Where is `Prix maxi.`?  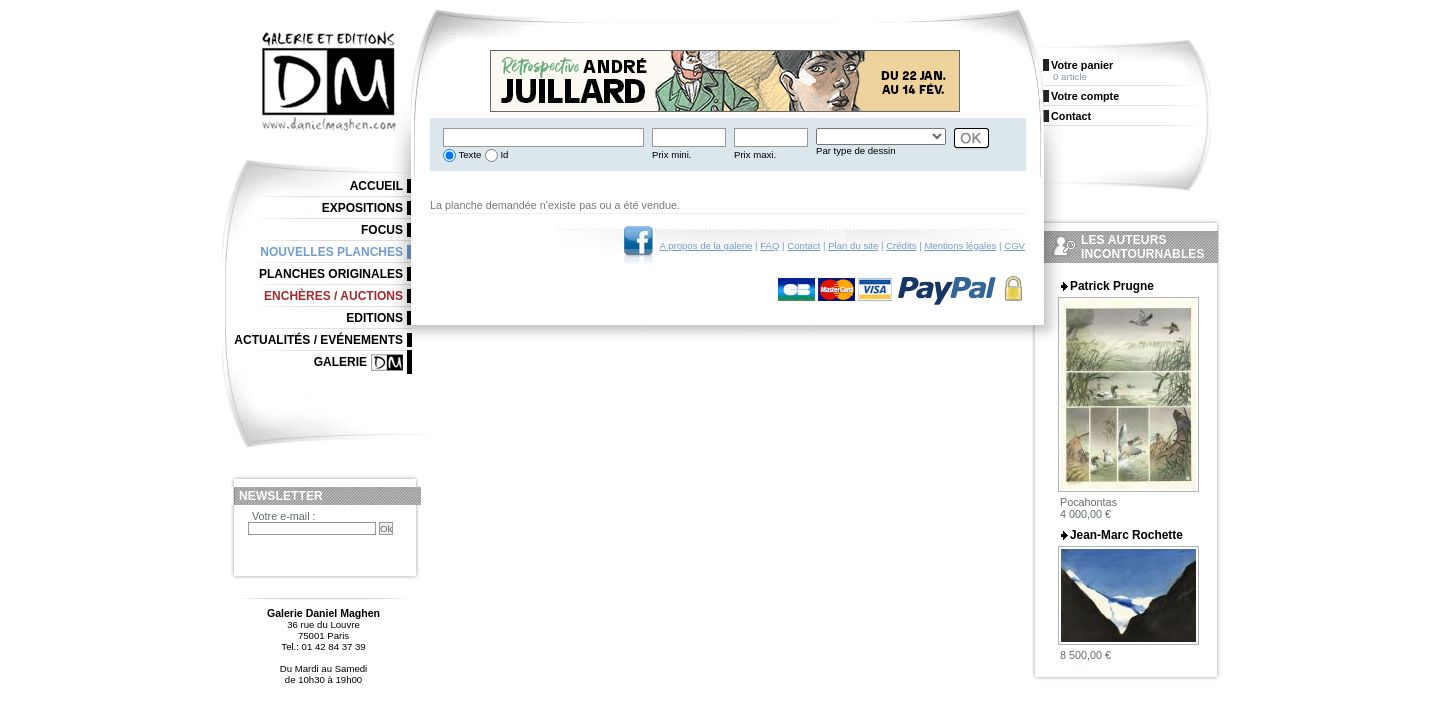
Prix maxi. is located at coordinates (755, 154).